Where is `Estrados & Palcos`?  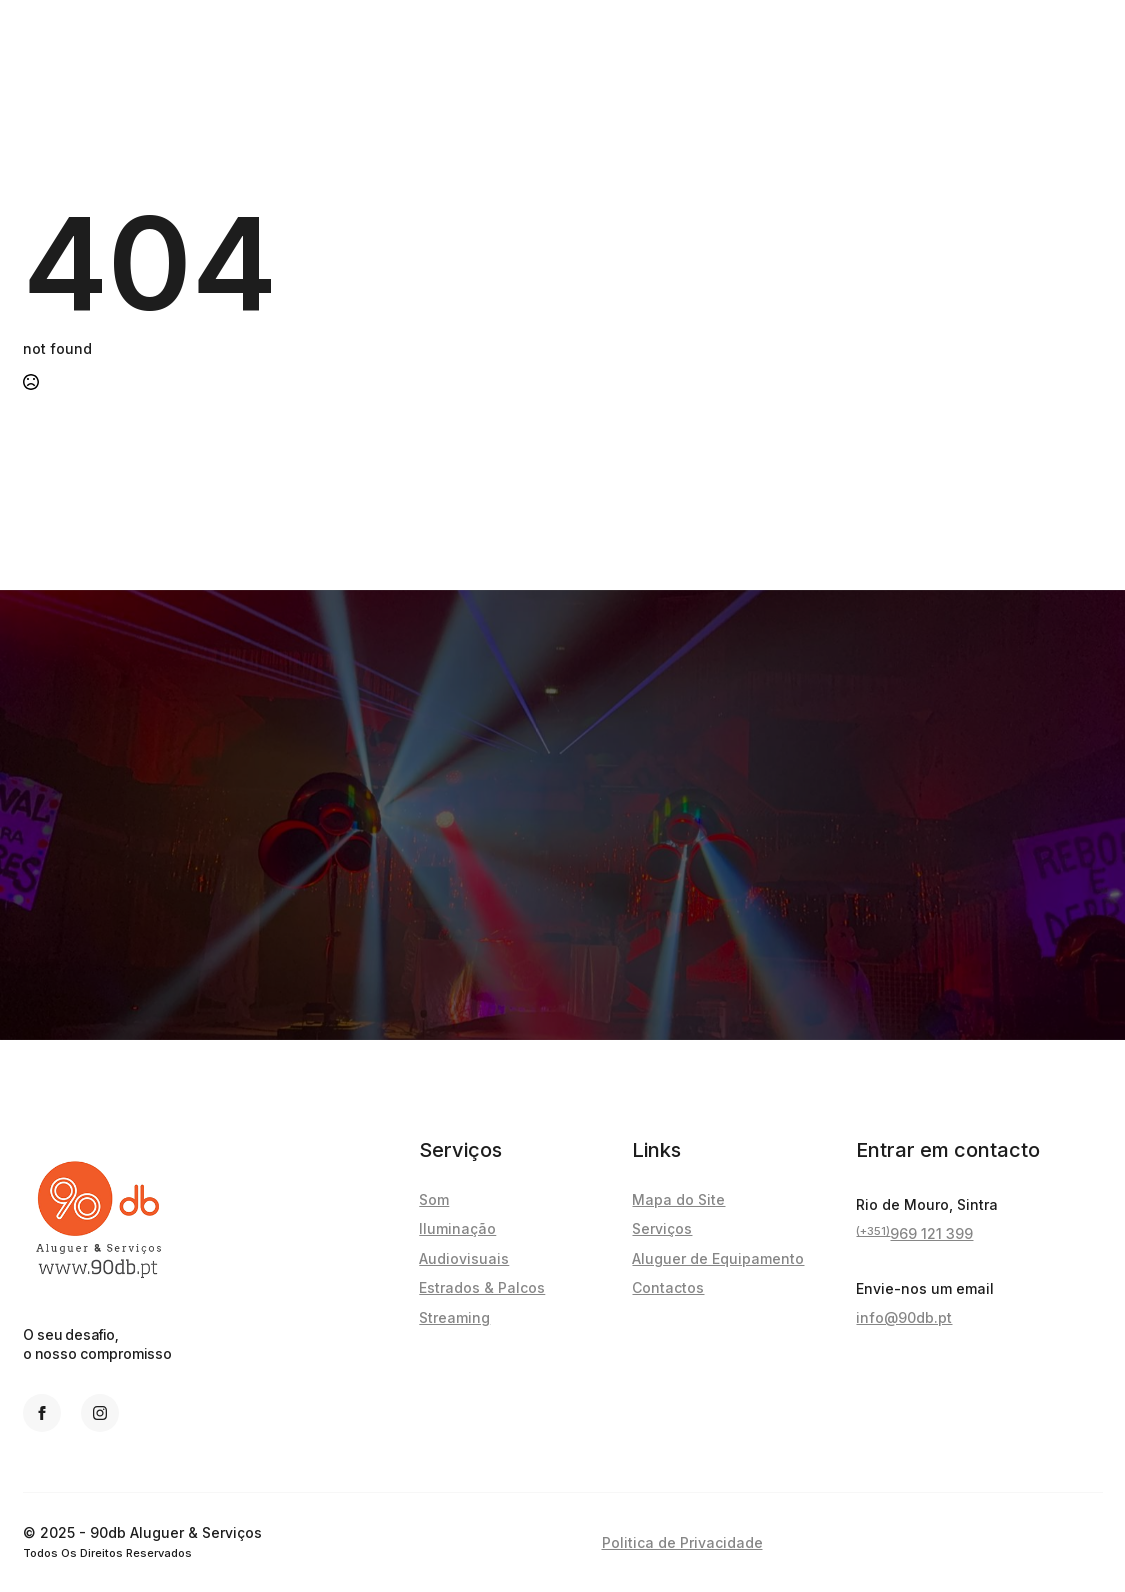
Estrados & Palcos is located at coordinates (482, 1287).